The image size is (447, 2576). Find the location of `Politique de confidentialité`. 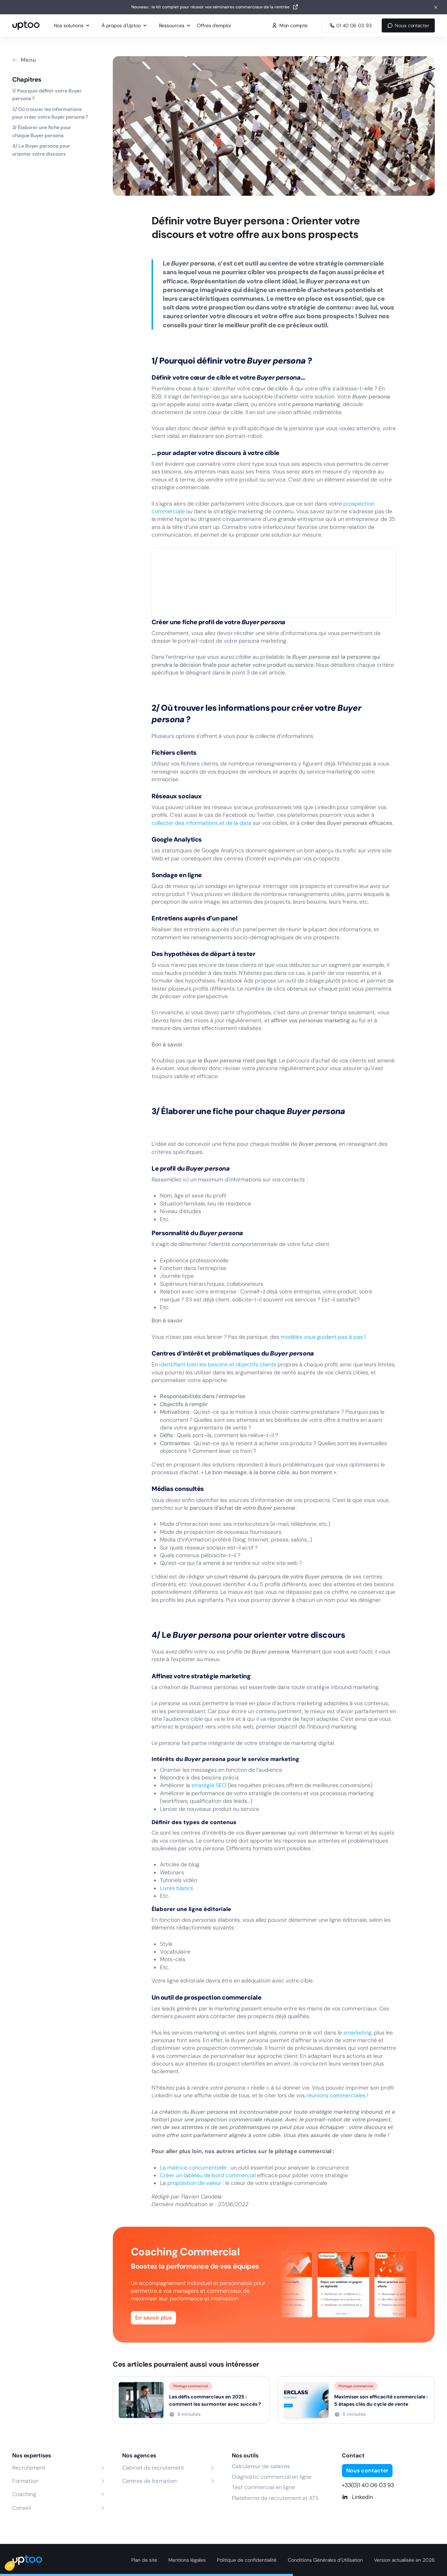

Politique de confidentialité is located at coordinates (247, 2560).